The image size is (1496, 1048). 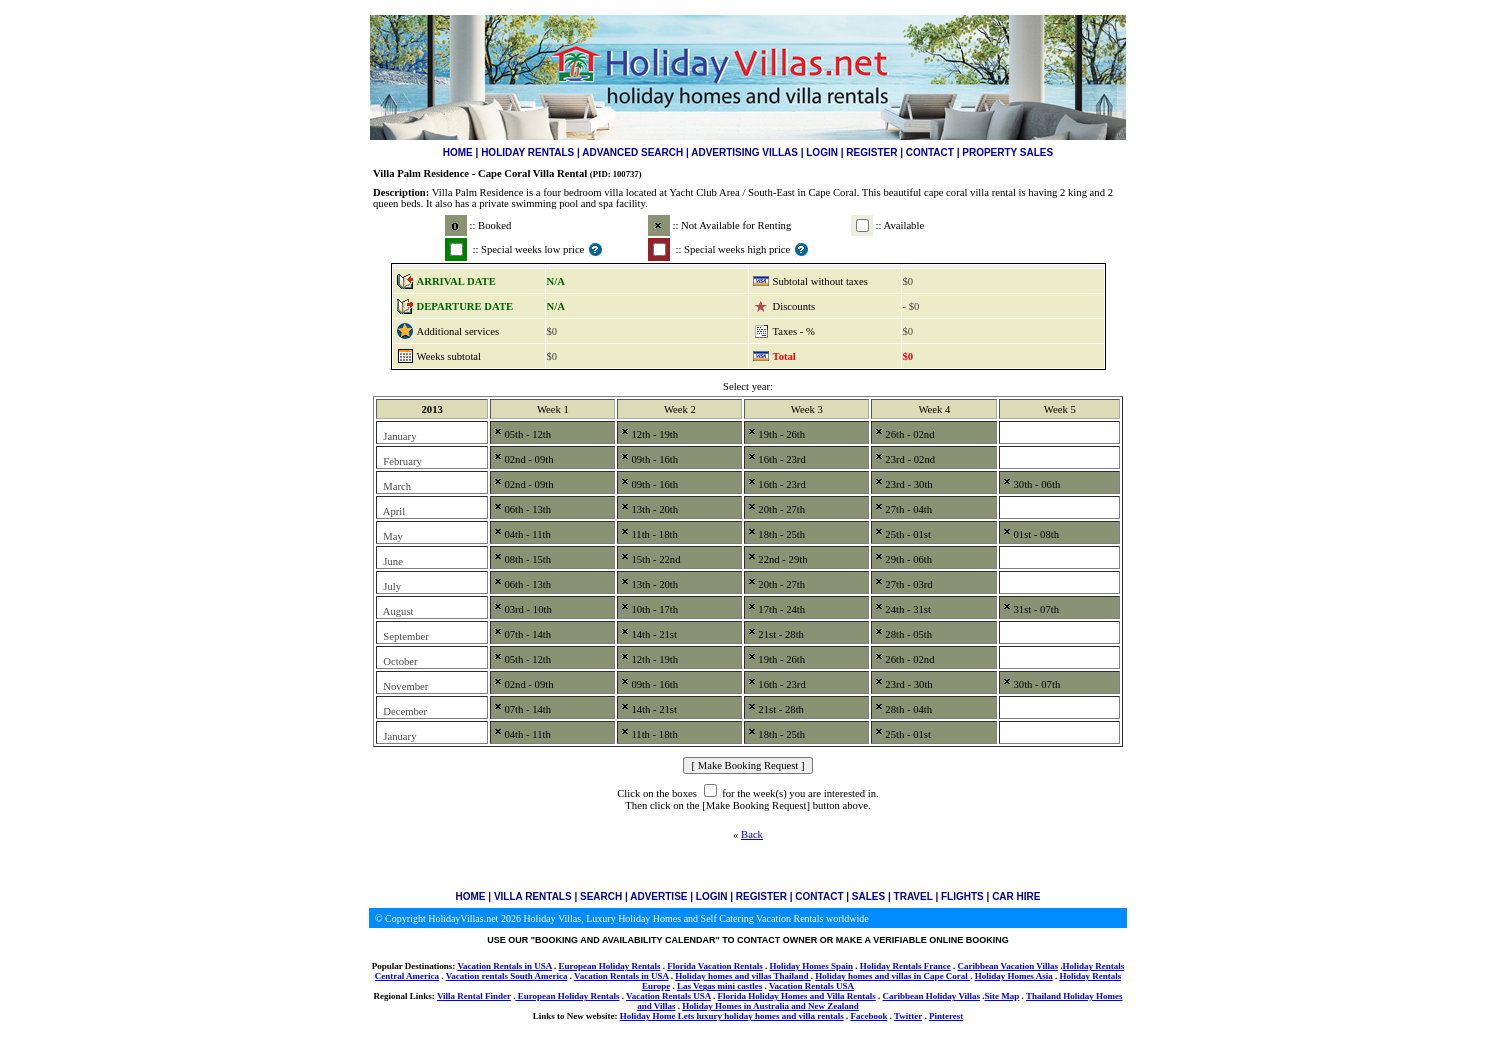 I want to click on ADVERTISING VILLAS, so click(x=744, y=152).